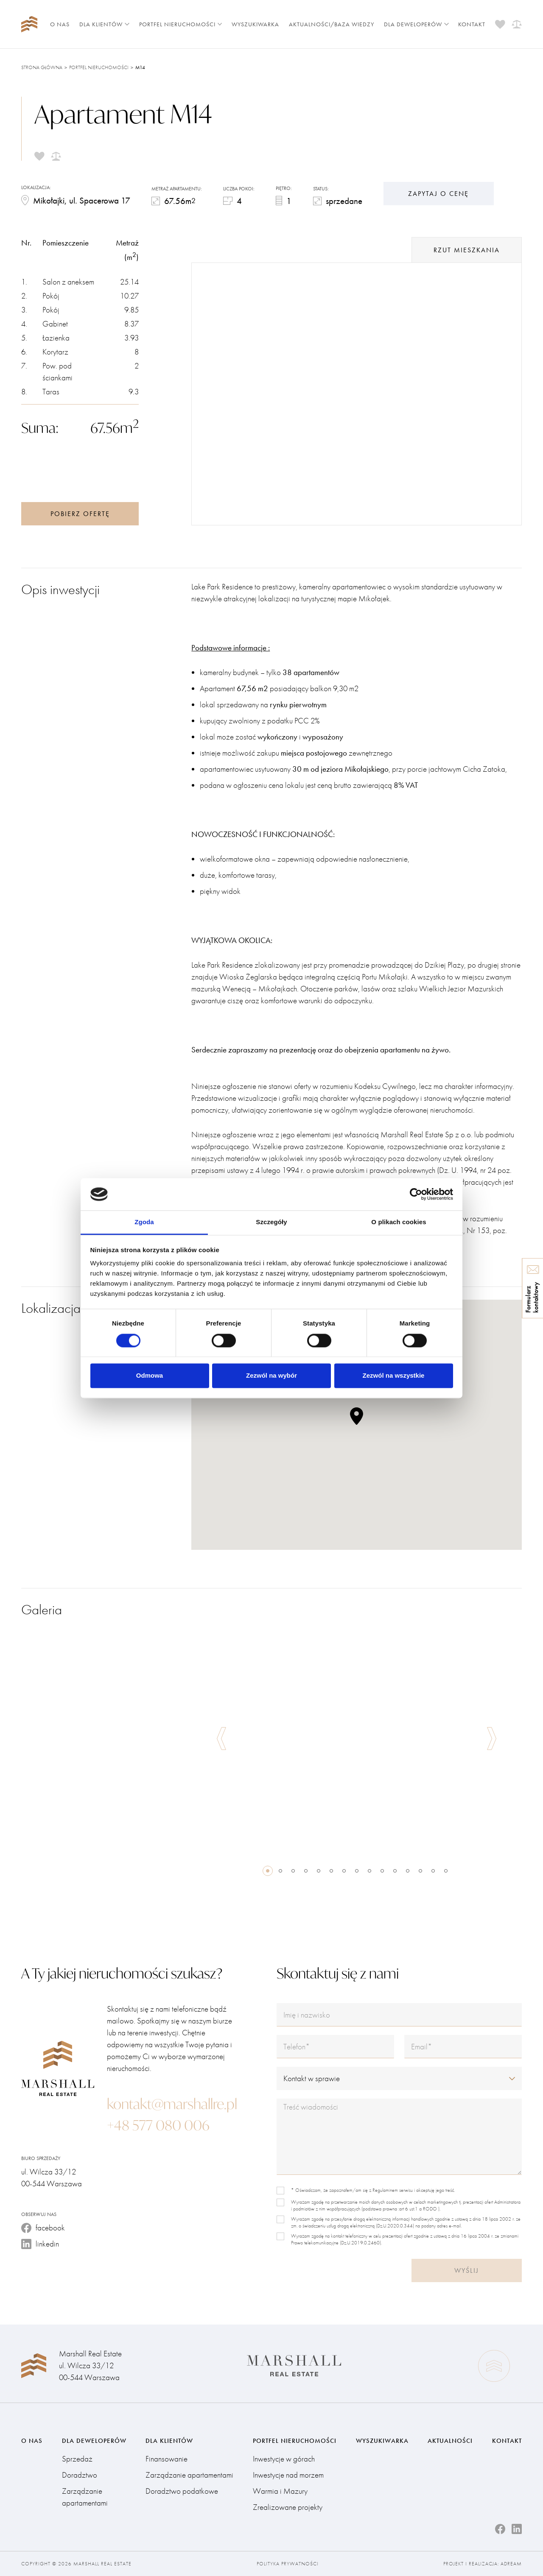 The image size is (543, 2576). What do you see at coordinates (77, 2458) in the screenshot?
I see `Sprzedaż` at bounding box center [77, 2458].